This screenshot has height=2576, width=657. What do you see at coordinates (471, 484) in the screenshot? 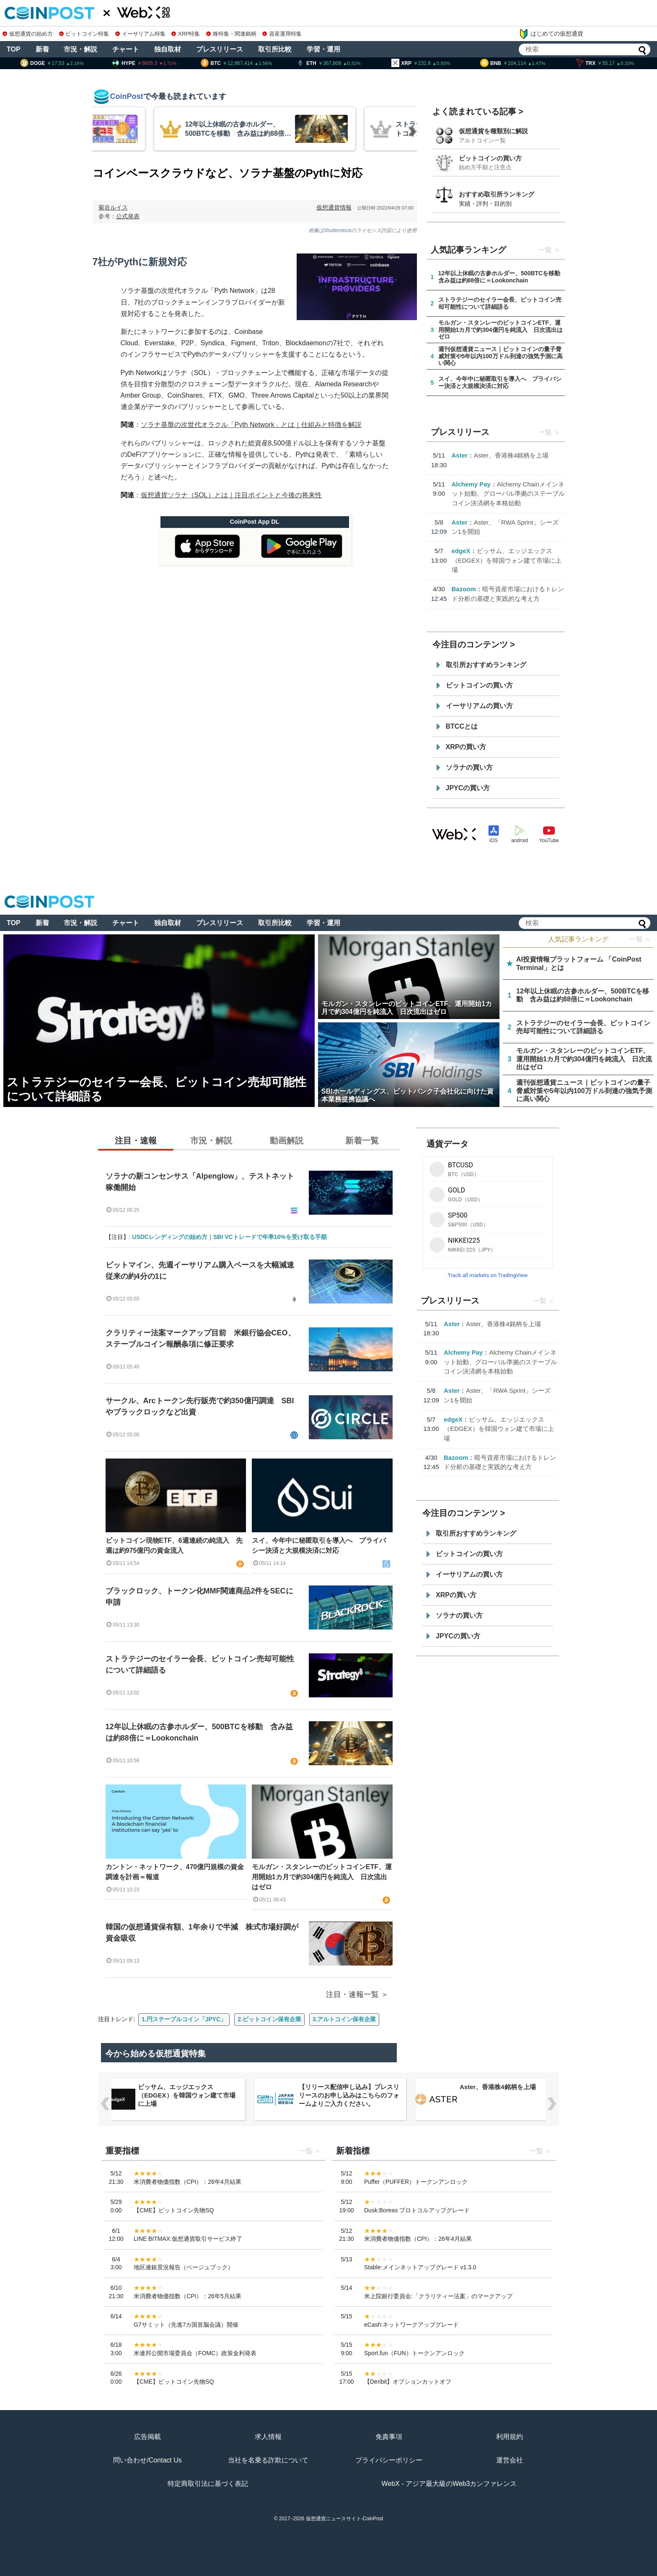
I see `Alchemy Pay` at bounding box center [471, 484].